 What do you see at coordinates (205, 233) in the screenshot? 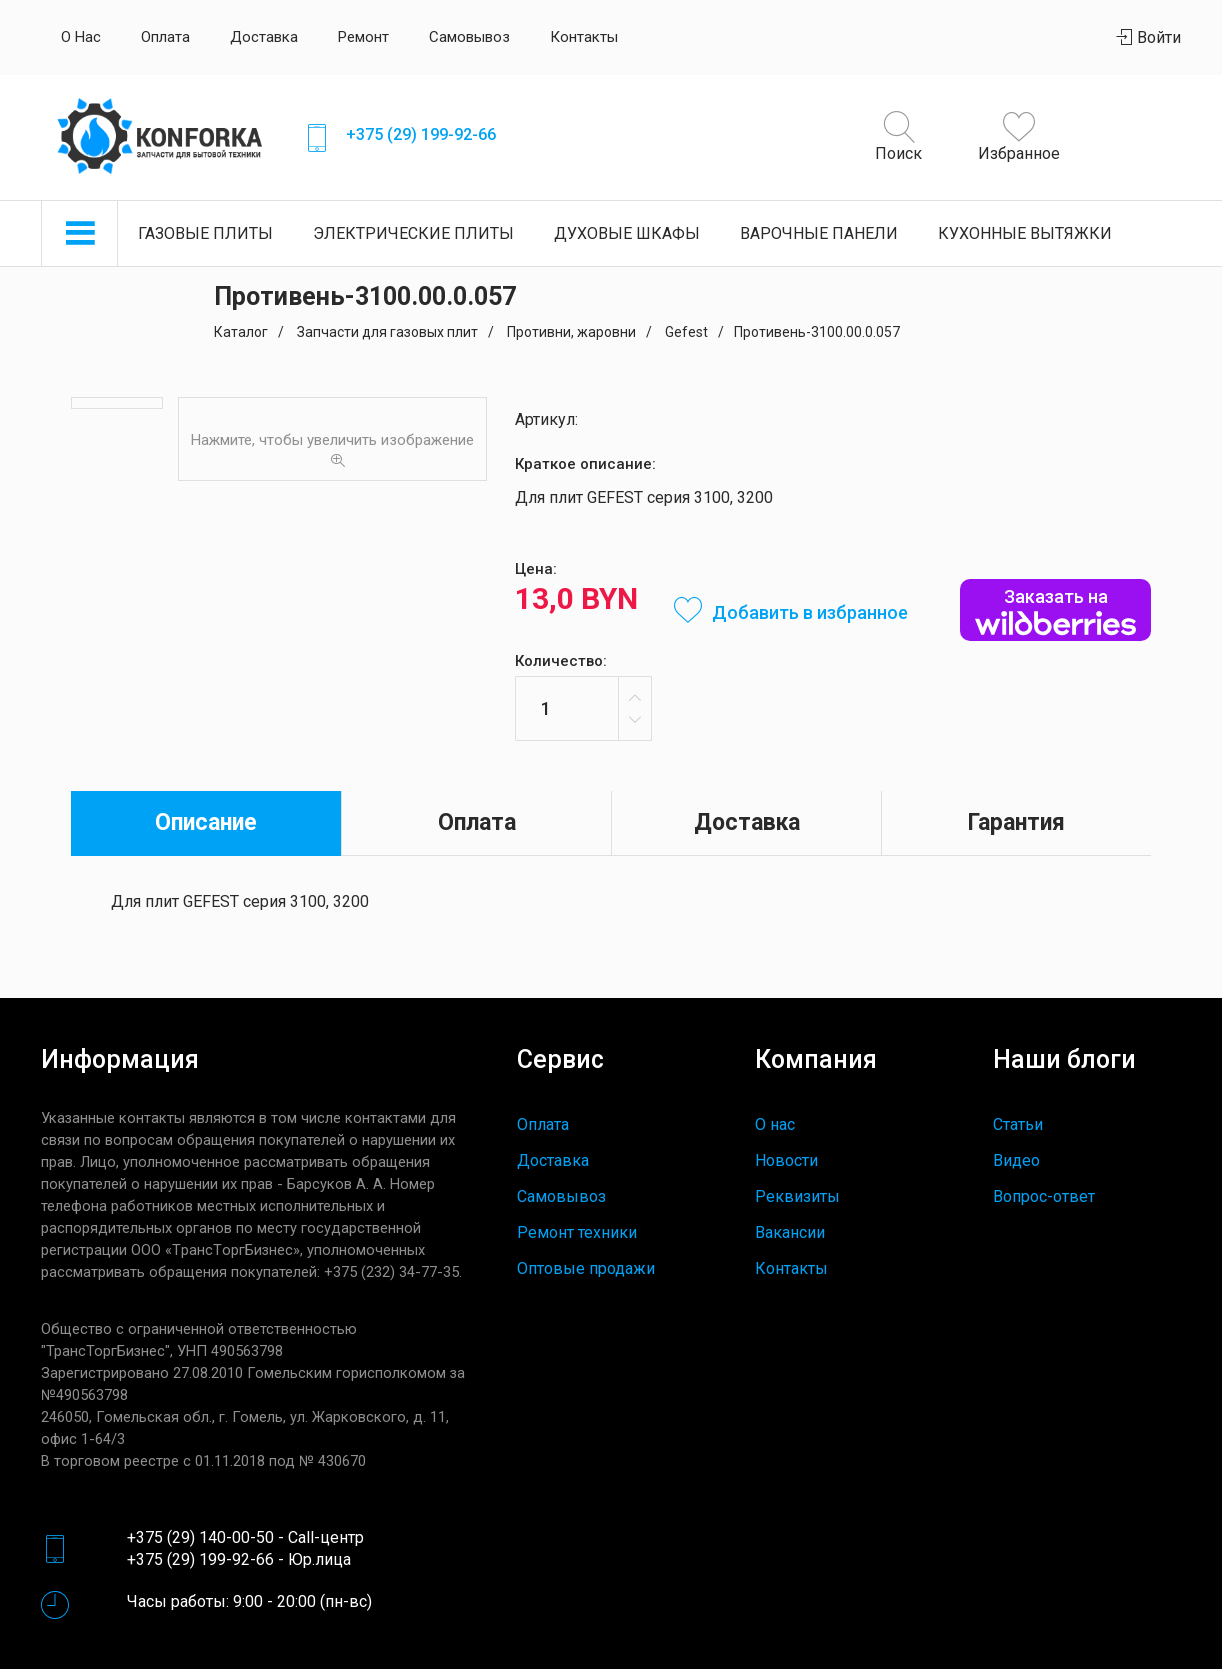
I see `Газовые плиты` at bounding box center [205, 233].